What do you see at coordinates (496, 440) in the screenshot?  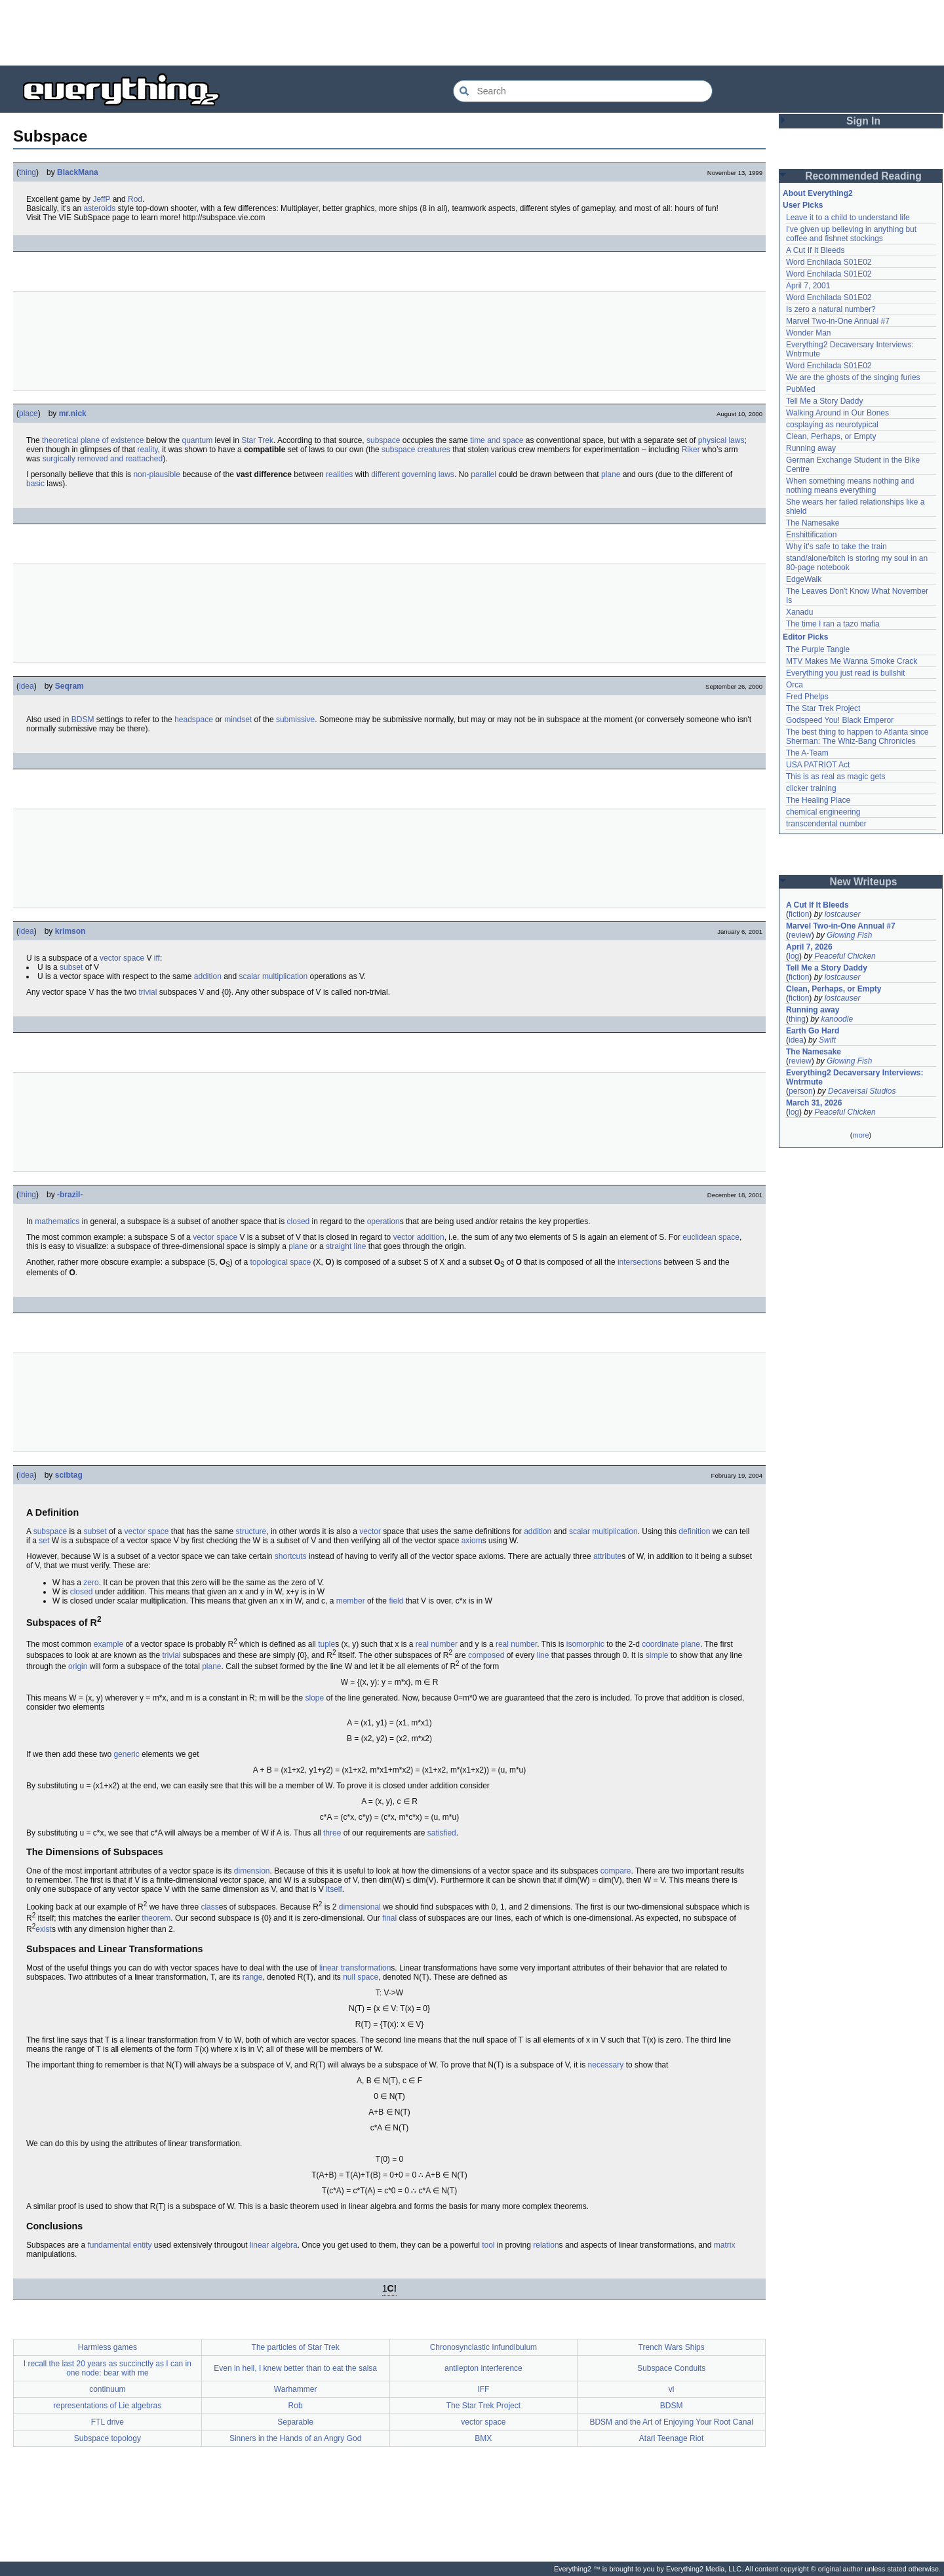 I see `time and space` at bounding box center [496, 440].